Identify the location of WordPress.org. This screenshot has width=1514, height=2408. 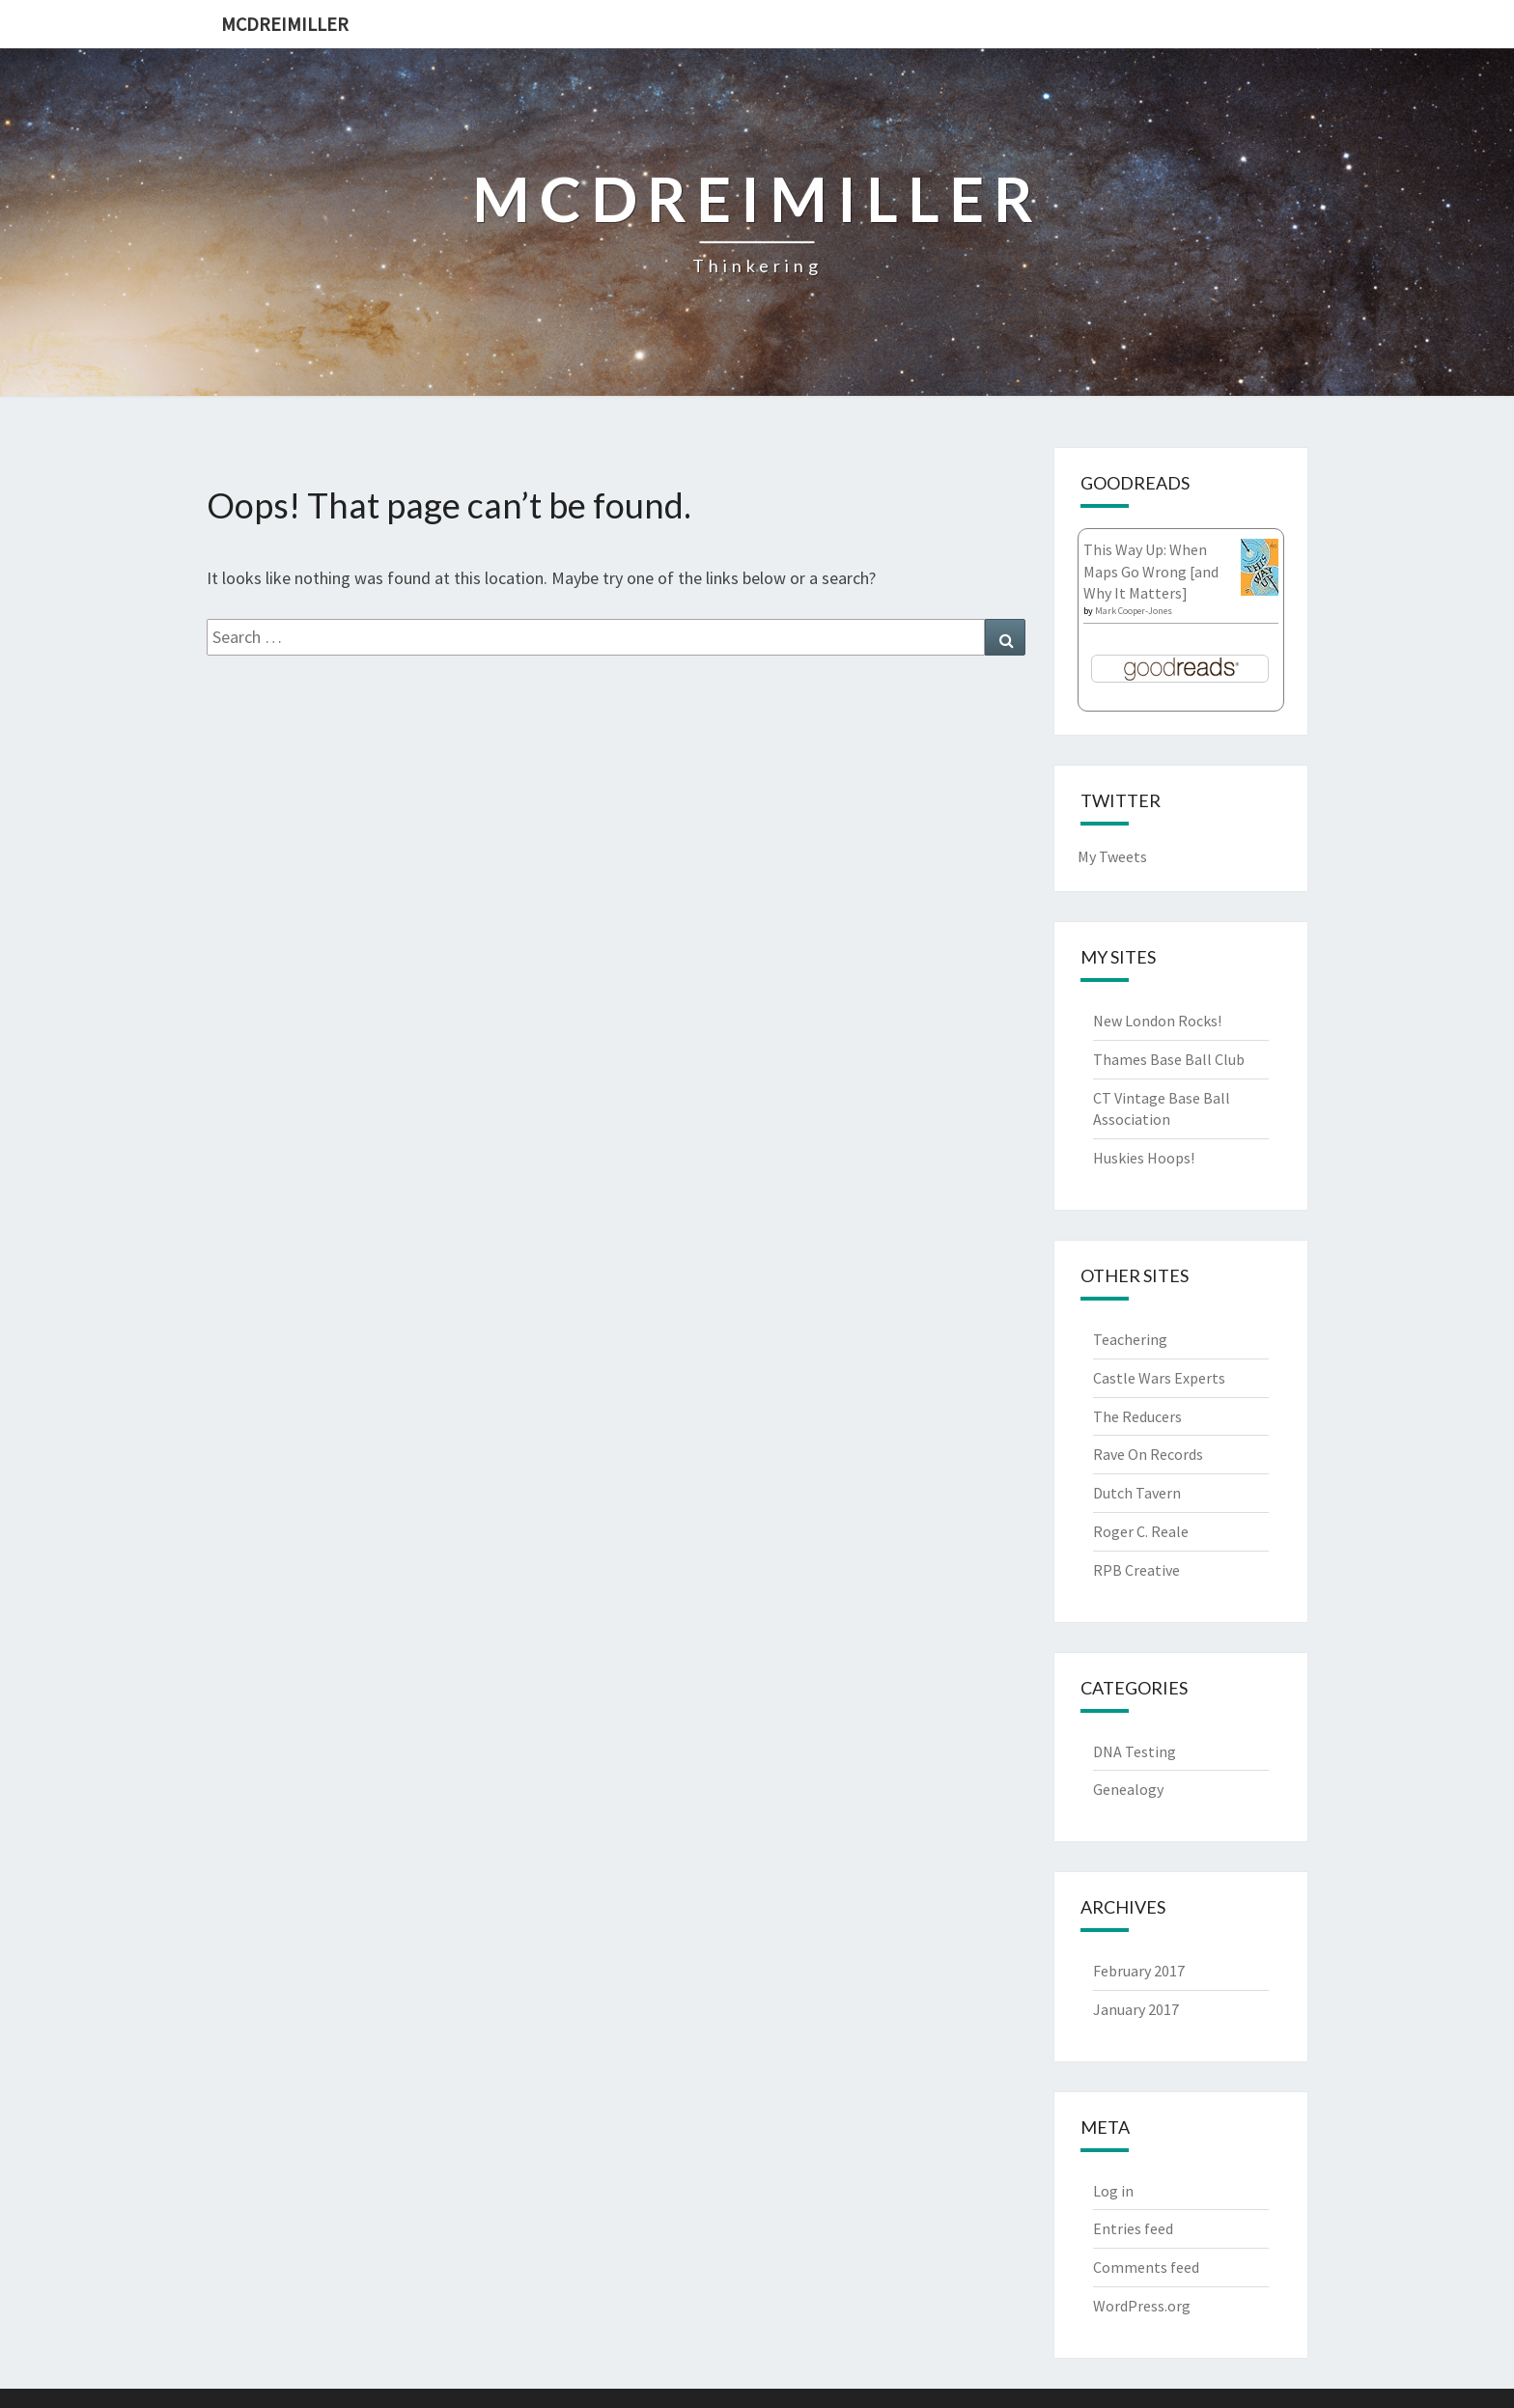
(1142, 2305).